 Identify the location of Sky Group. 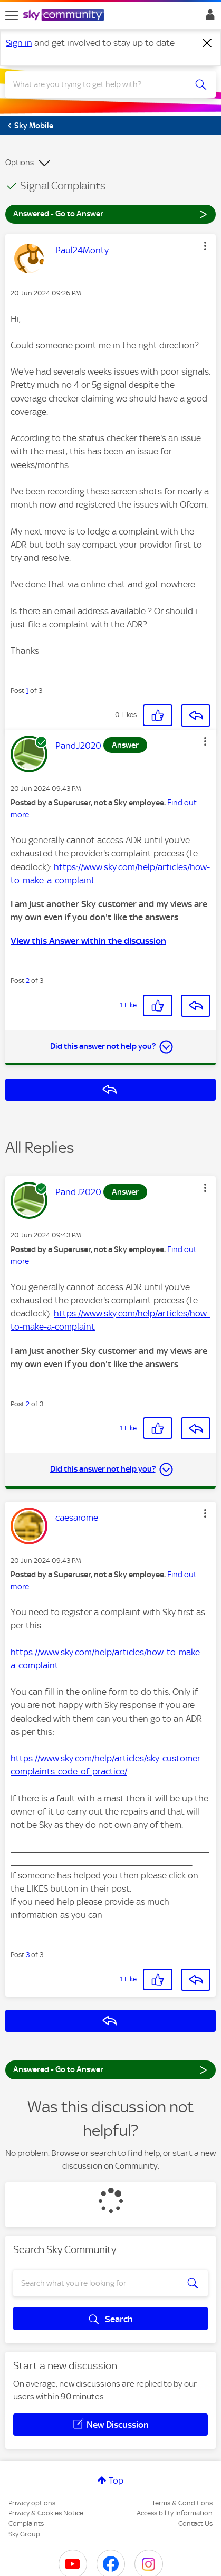
(24, 2534).